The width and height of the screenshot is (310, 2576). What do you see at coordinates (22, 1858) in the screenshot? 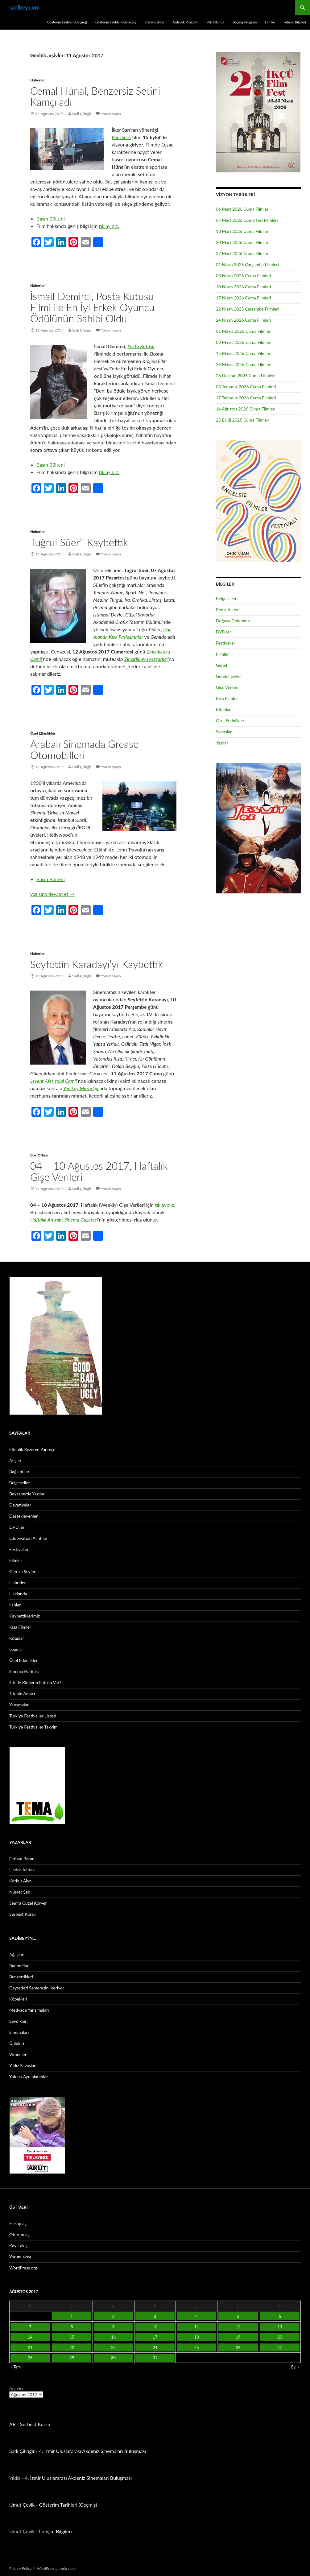
I see `Ferhan Baran` at bounding box center [22, 1858].